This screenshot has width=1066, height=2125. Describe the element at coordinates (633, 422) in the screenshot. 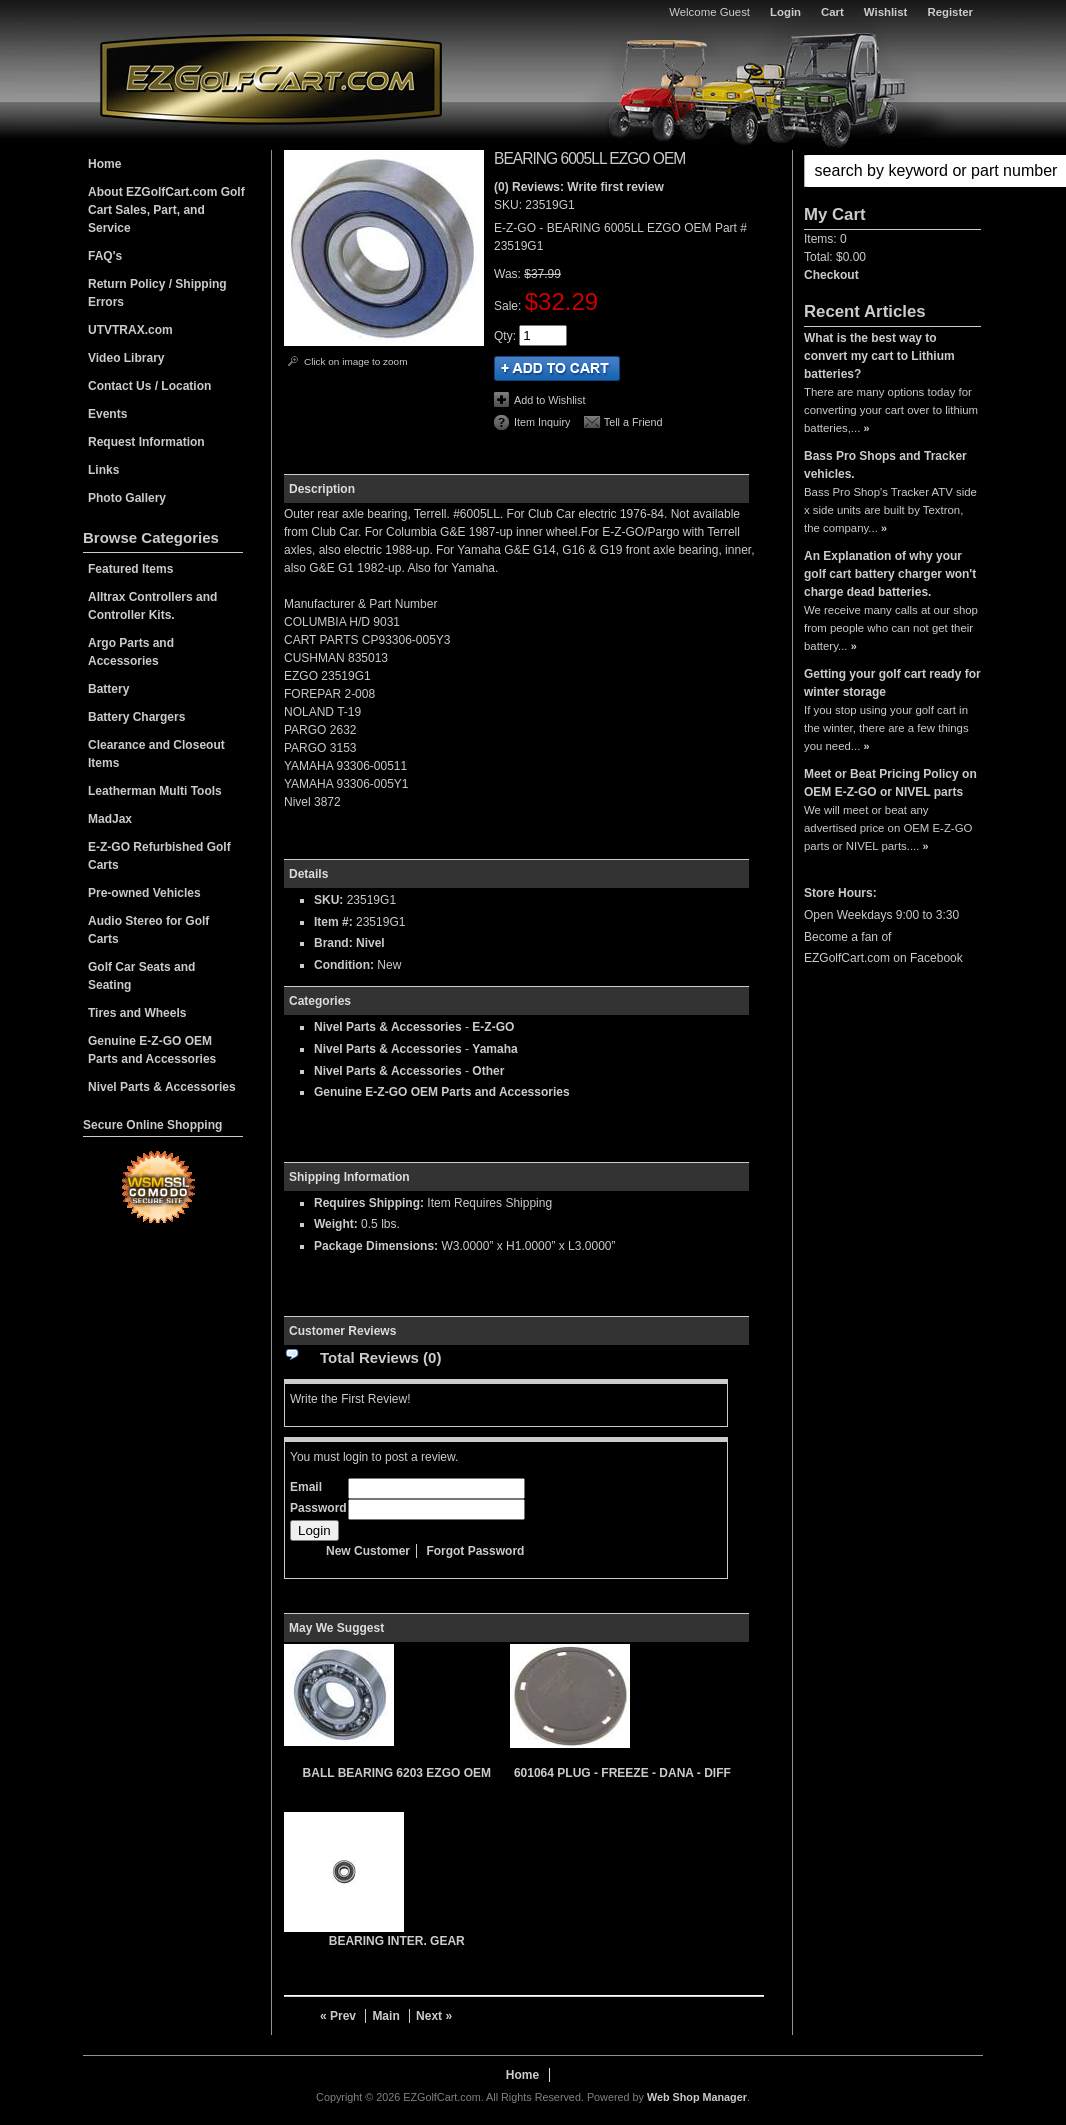

I see `Tell a Friend` at that location.